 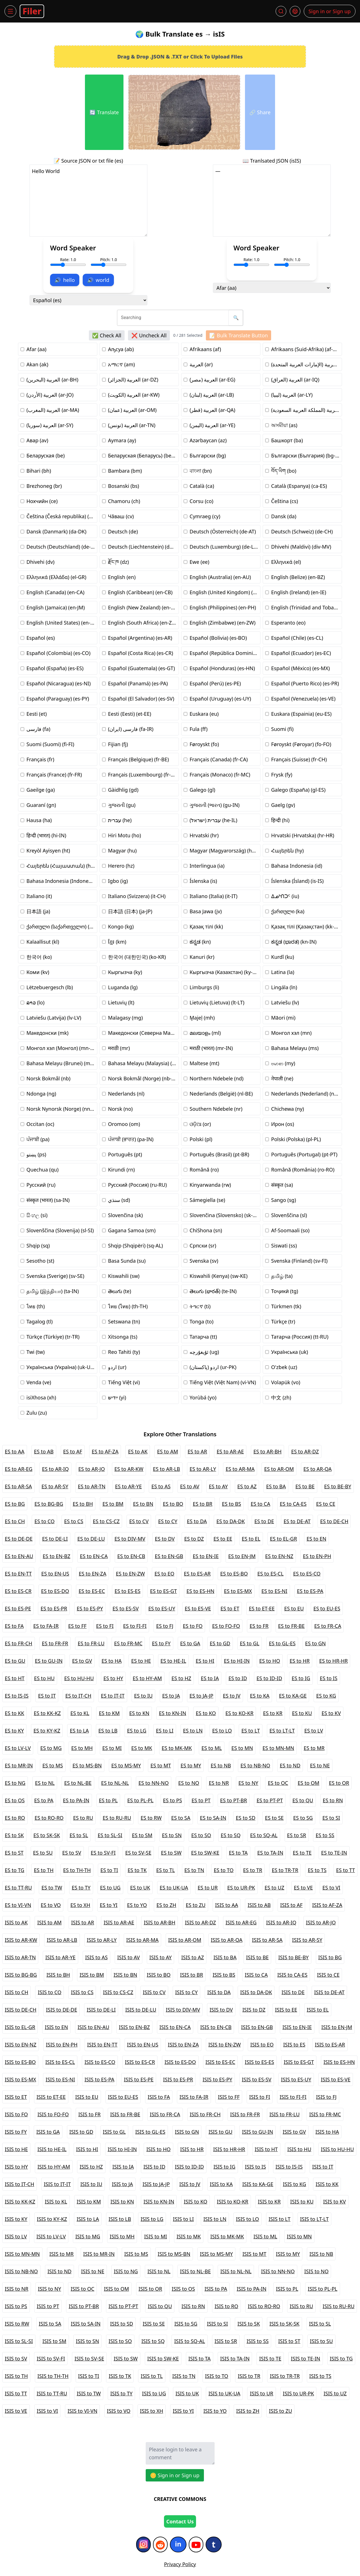 What do you see at coordinates (322, 2288) in the screenshot?
I see `ISIS to PL-PL` at bounding box center [322, 2288].